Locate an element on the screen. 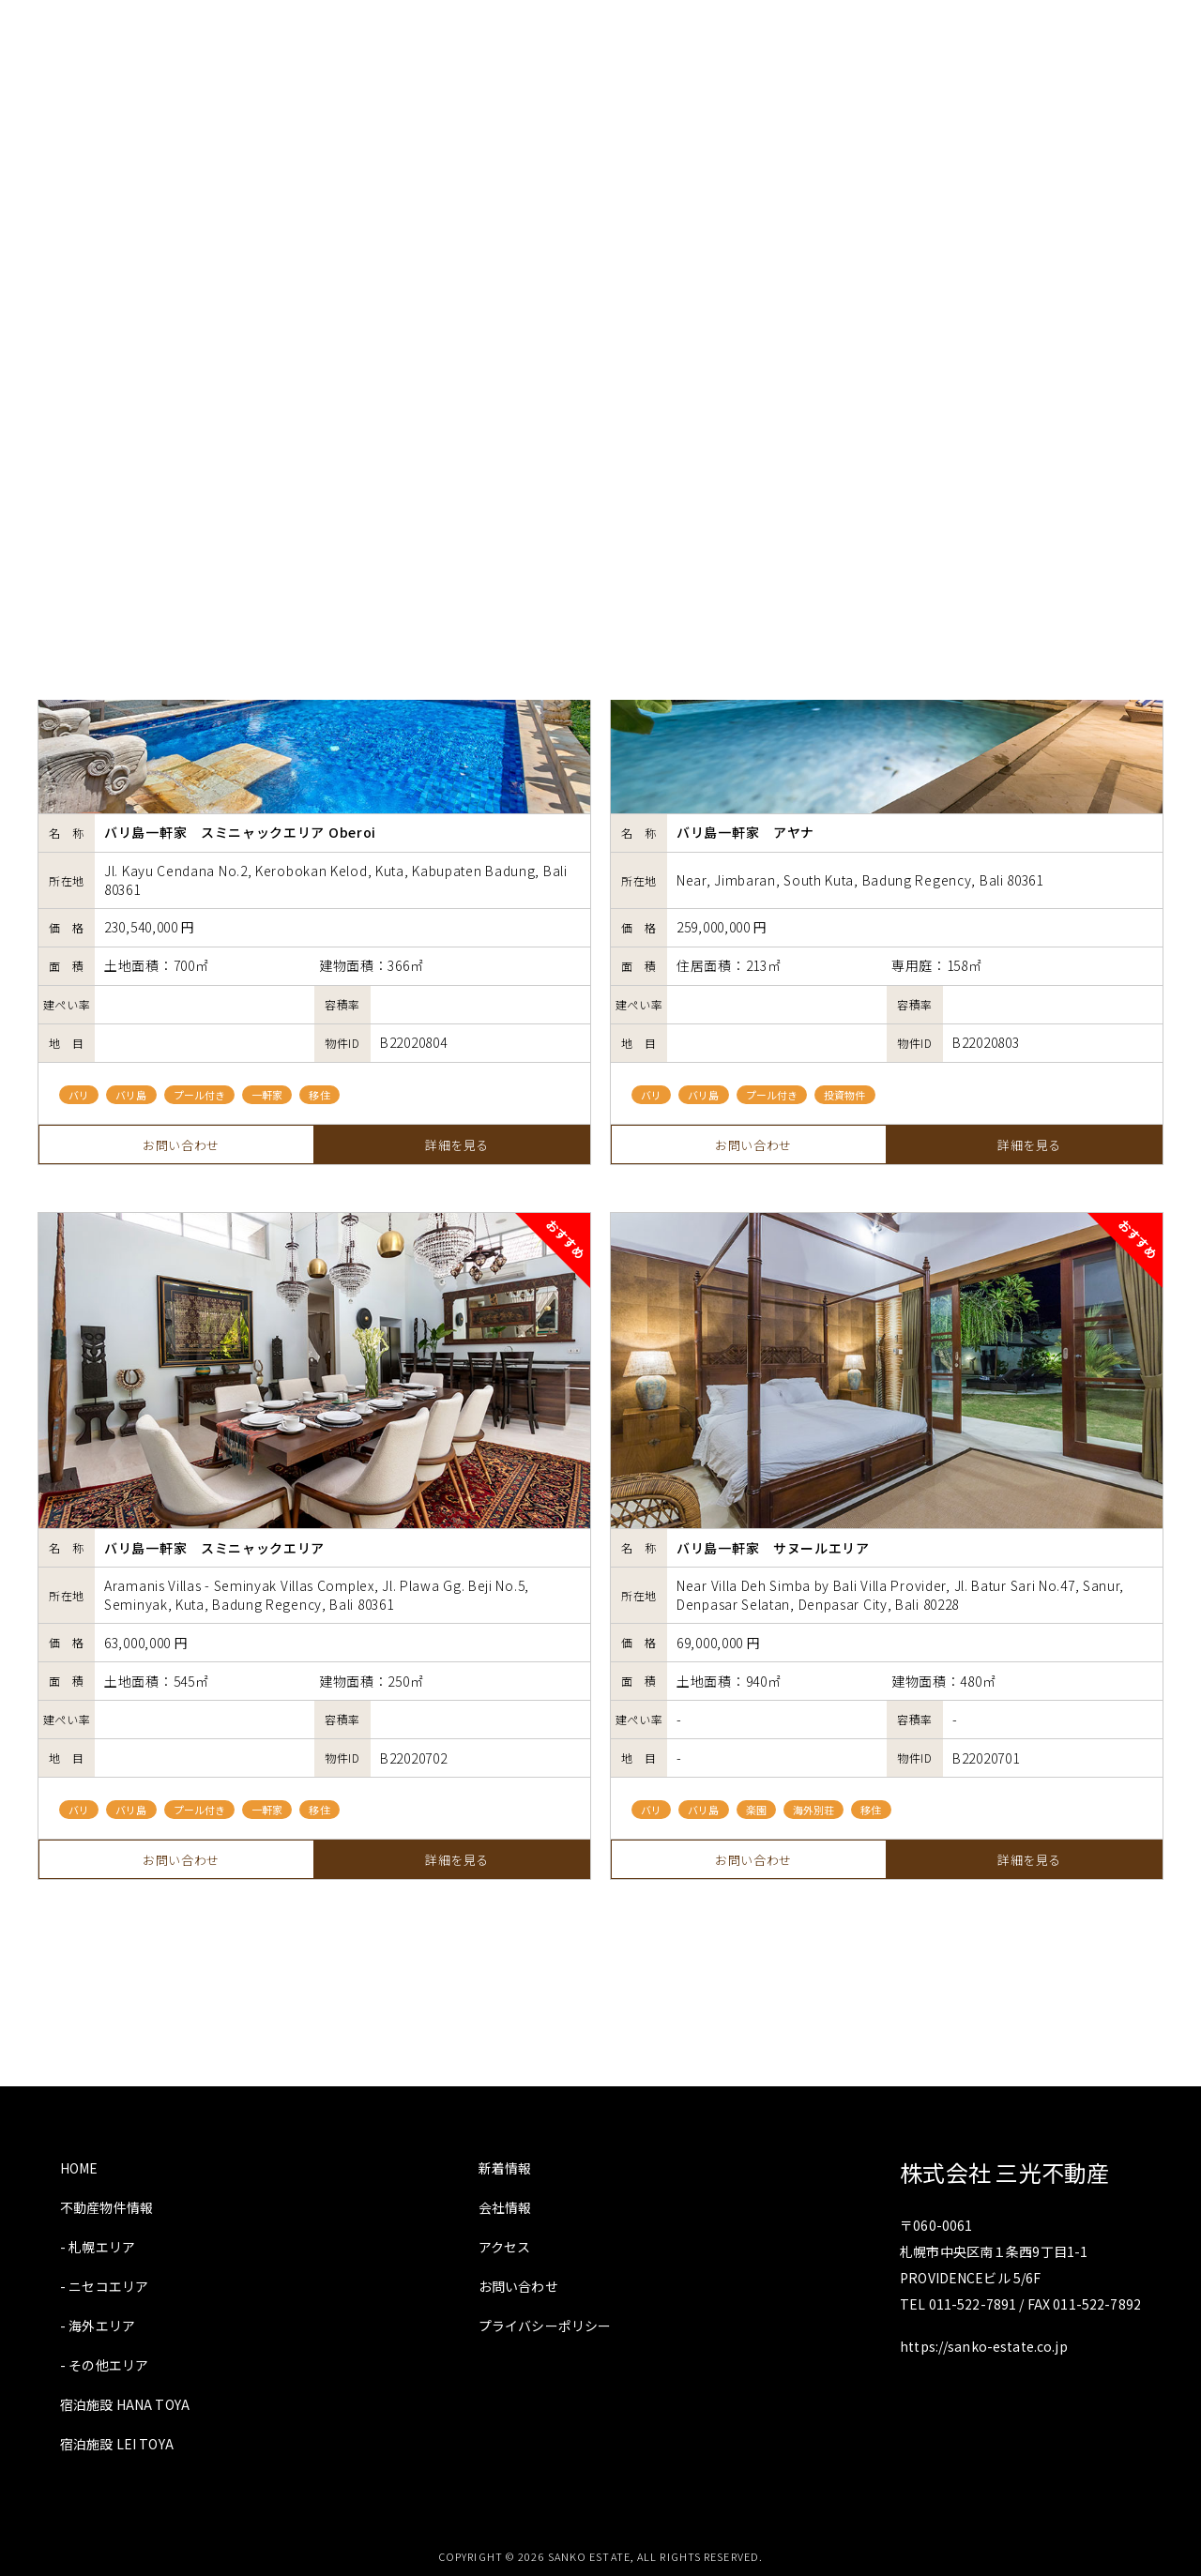  不動産物件情報 is located at coordinates (106, 2207).